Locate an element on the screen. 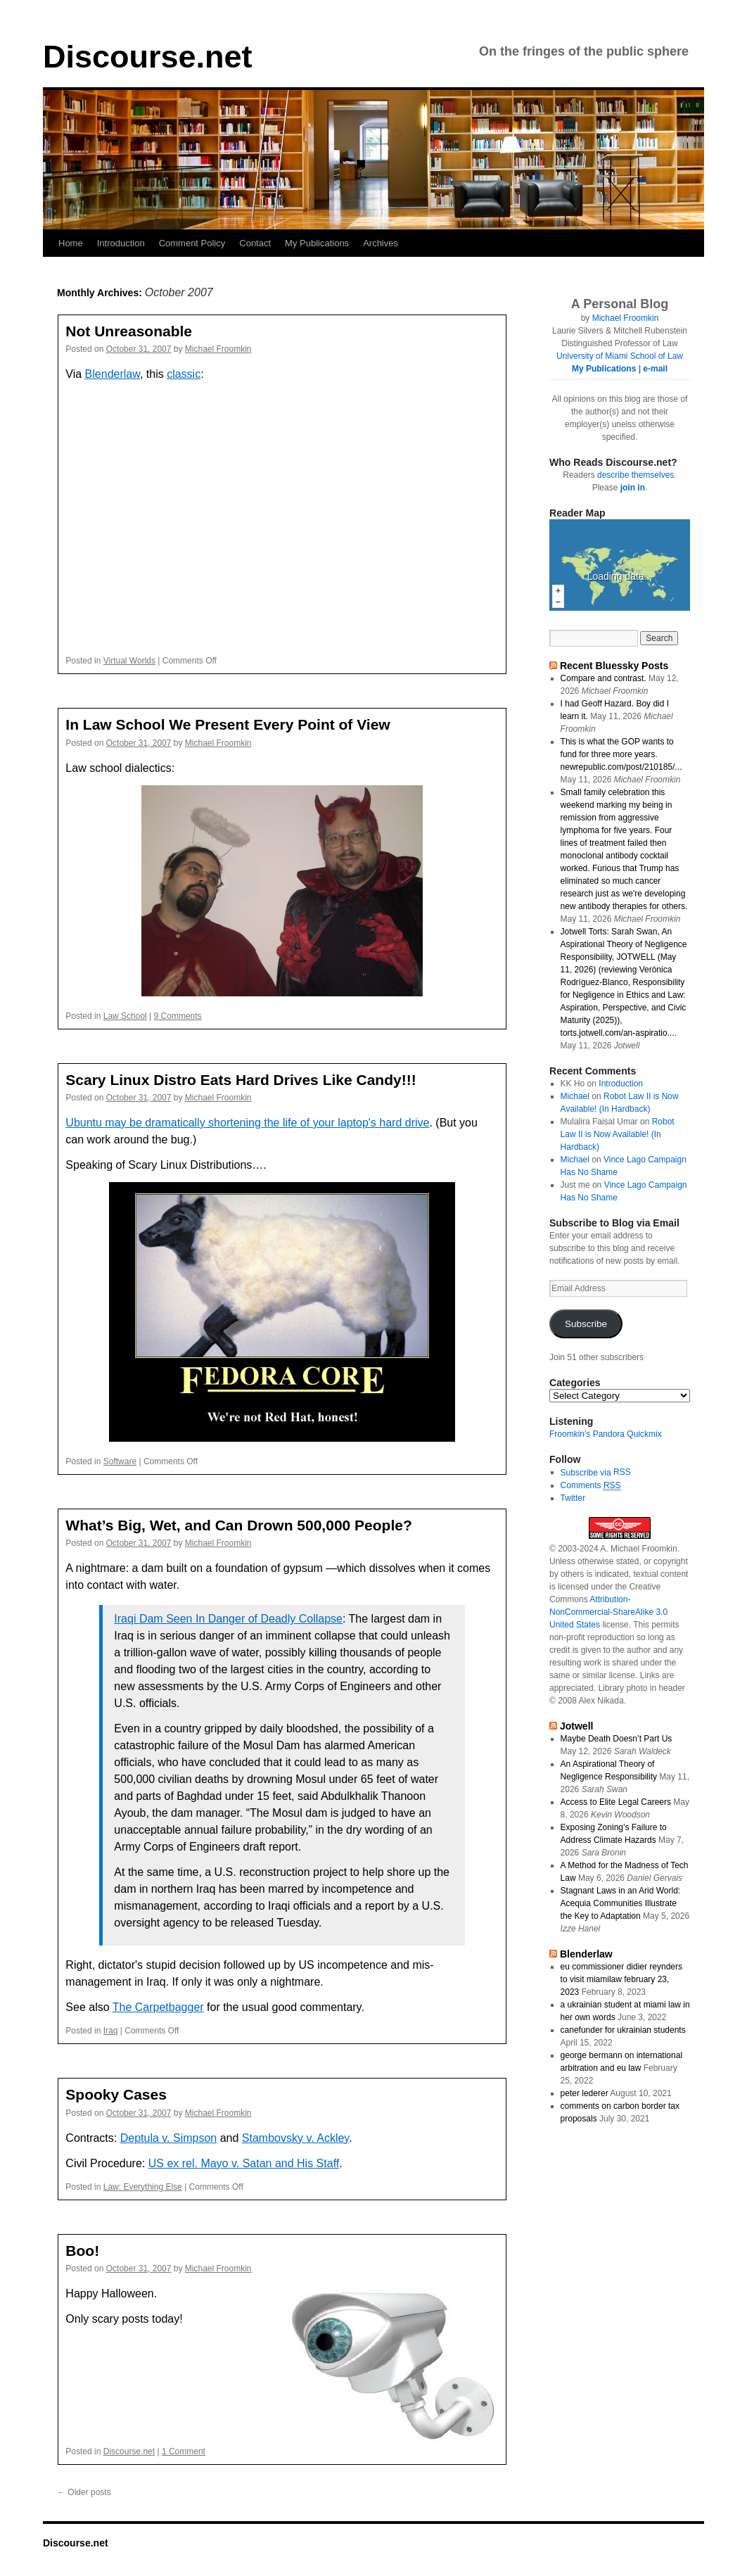 The image size is (747, 2576). Virtual Worlds is located at coordinates (129, 661).